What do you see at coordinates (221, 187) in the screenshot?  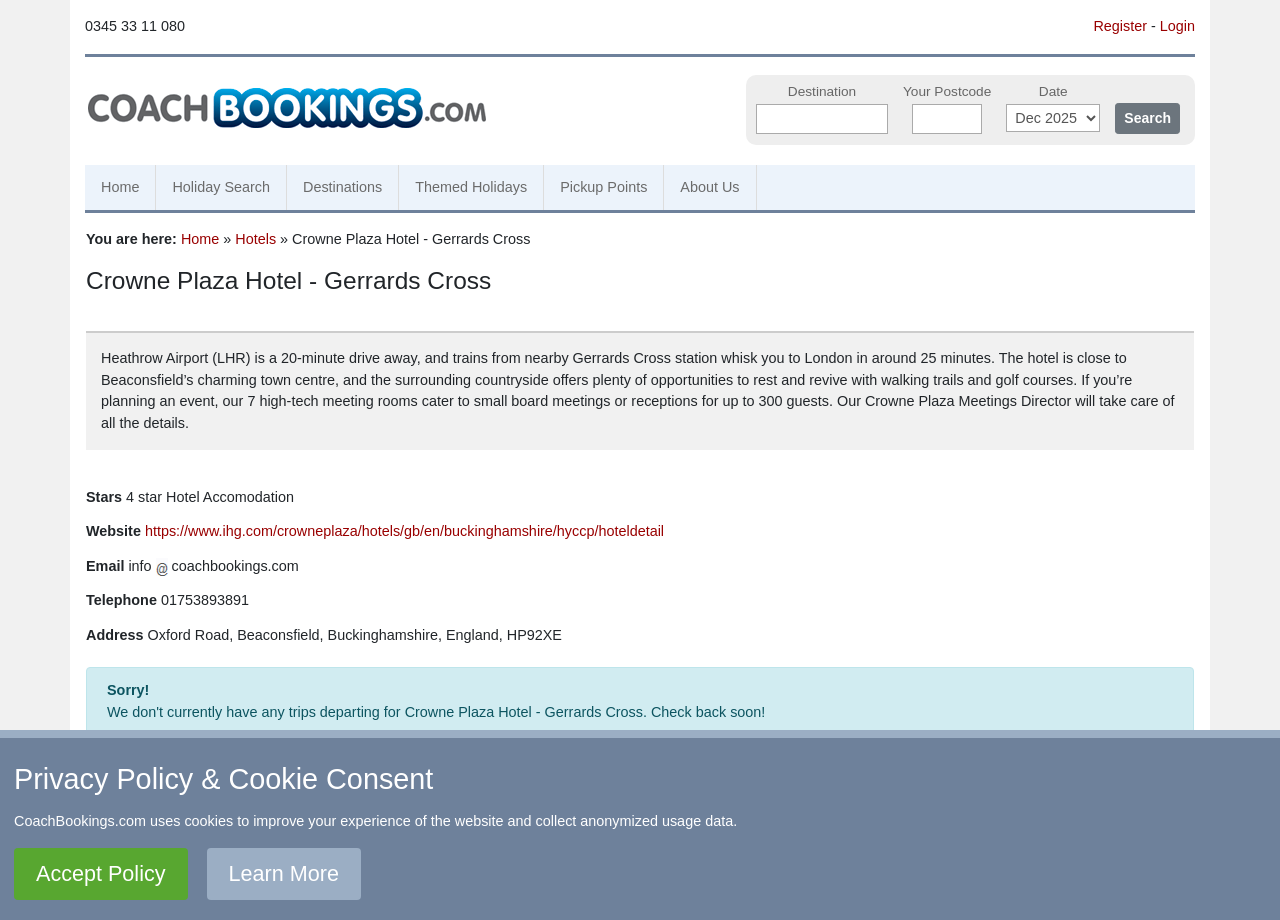 I see `Holiday Search` at bounding box center [221, 187].